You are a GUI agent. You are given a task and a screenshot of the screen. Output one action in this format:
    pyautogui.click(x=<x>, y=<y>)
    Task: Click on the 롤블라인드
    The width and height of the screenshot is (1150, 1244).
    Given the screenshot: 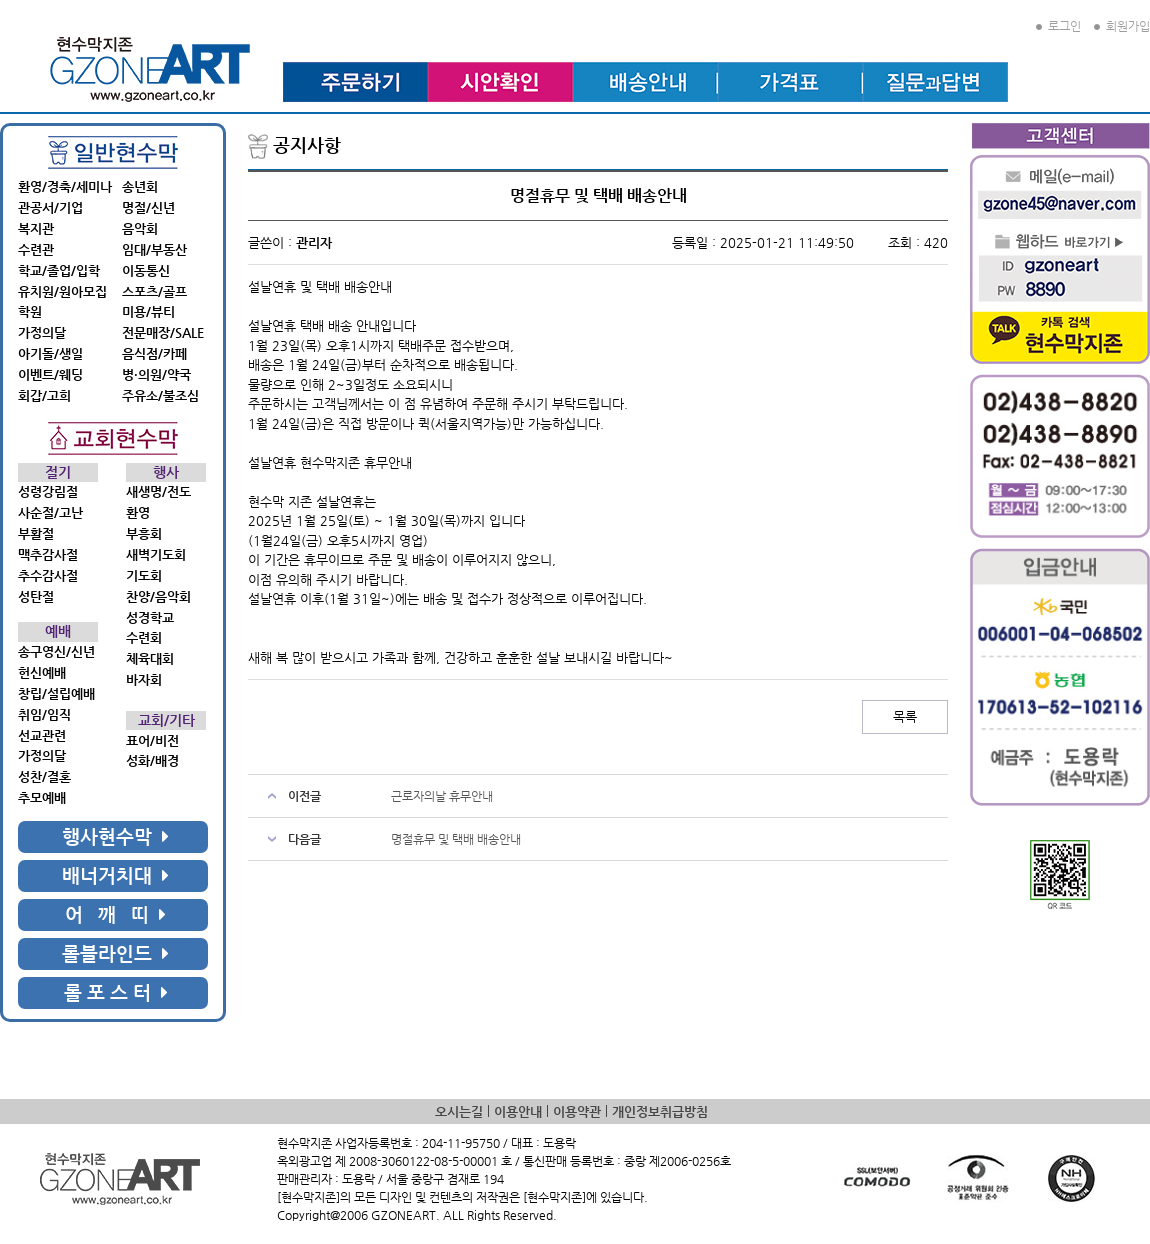 What is the action you would take?
    pyautogui.click(x=115, y=953)
    